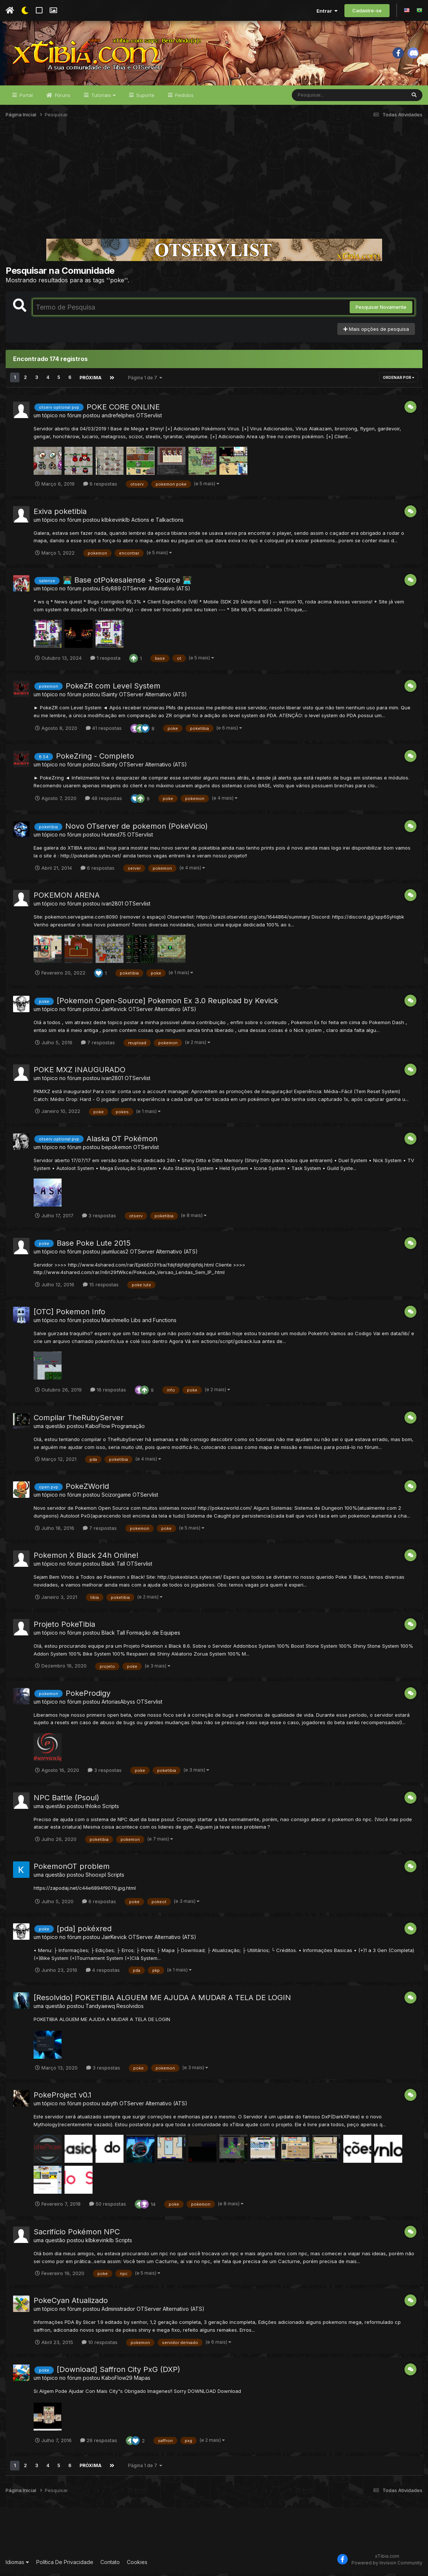  I want to click on [pda] pokéxred, so click(84, 1931).